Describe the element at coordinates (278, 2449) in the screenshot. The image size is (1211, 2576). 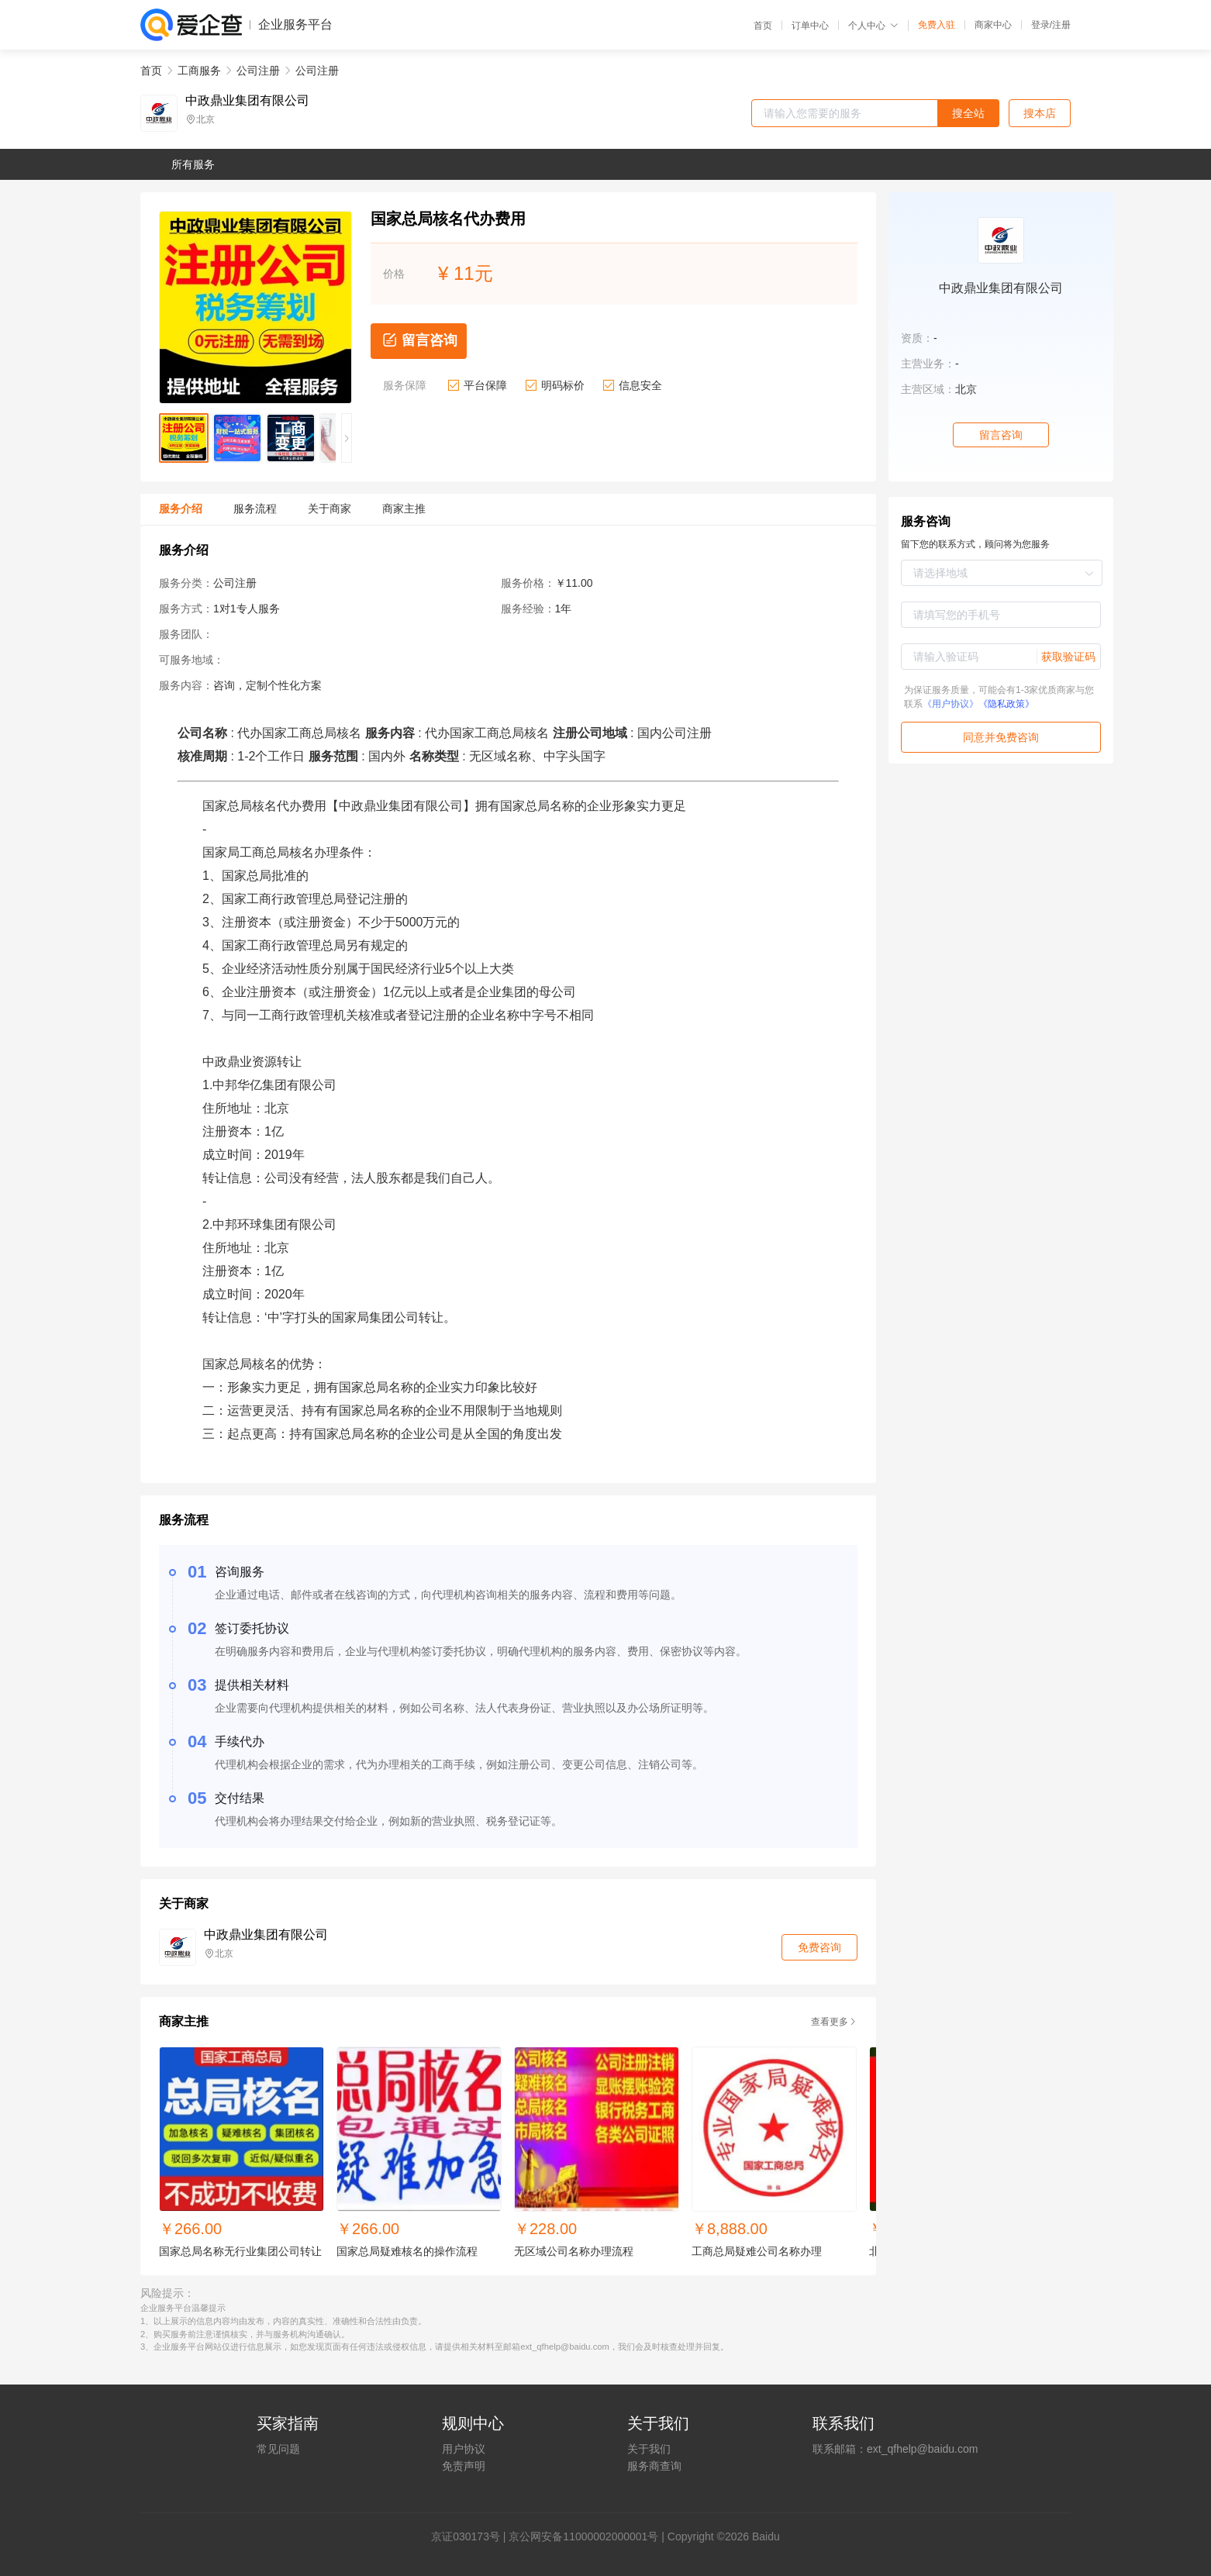
I see `常见问题` at that location.